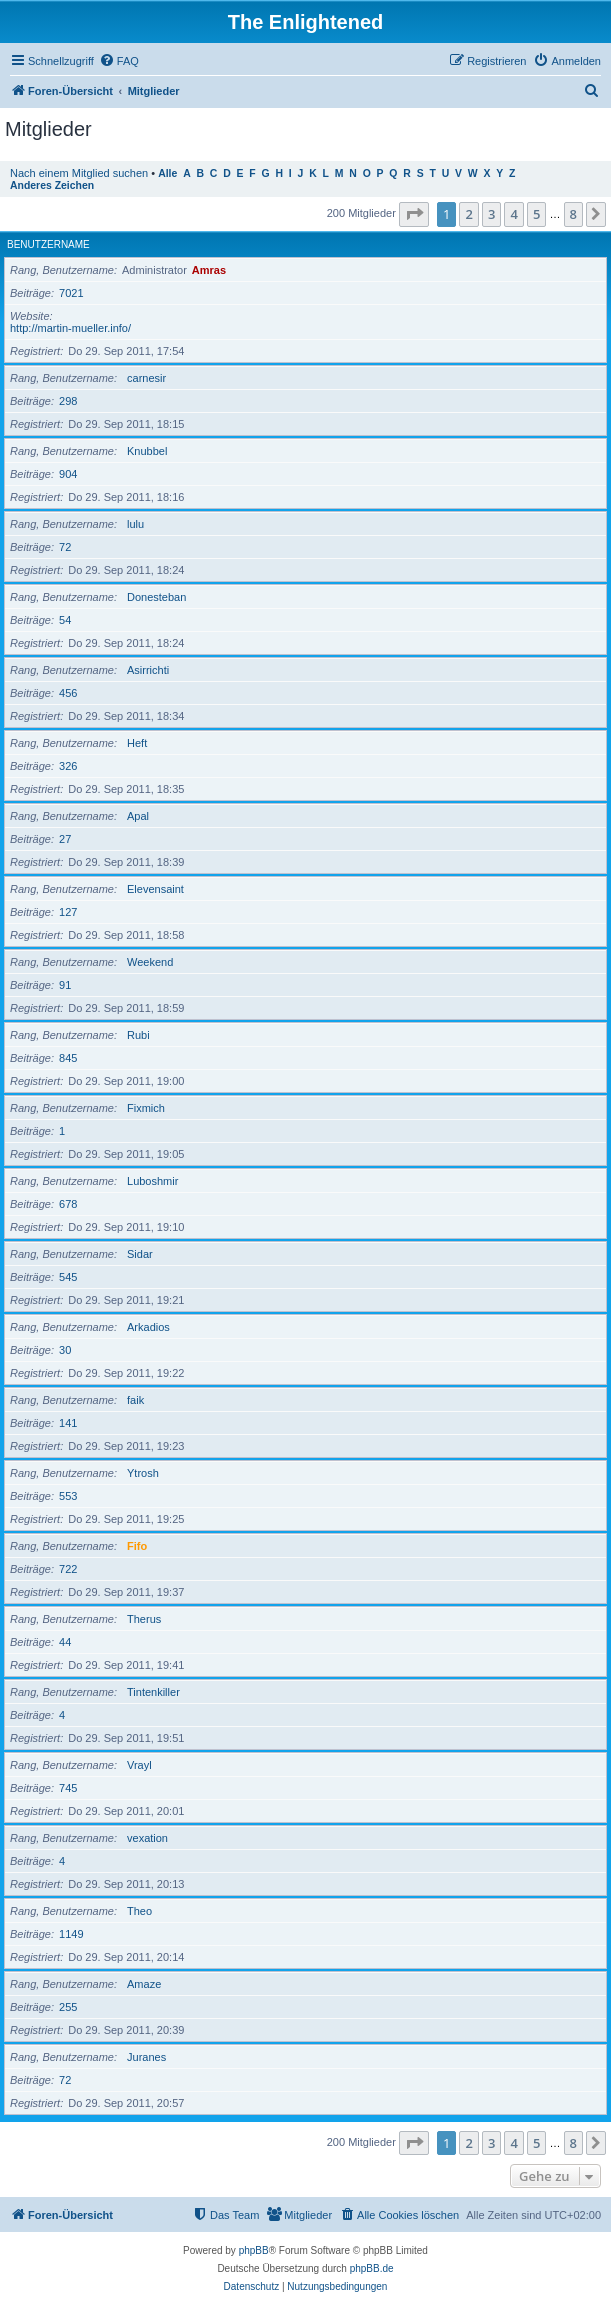 The width and height of the screenshot is (611, 2306). I want to click on Alle, so click(167, 173).